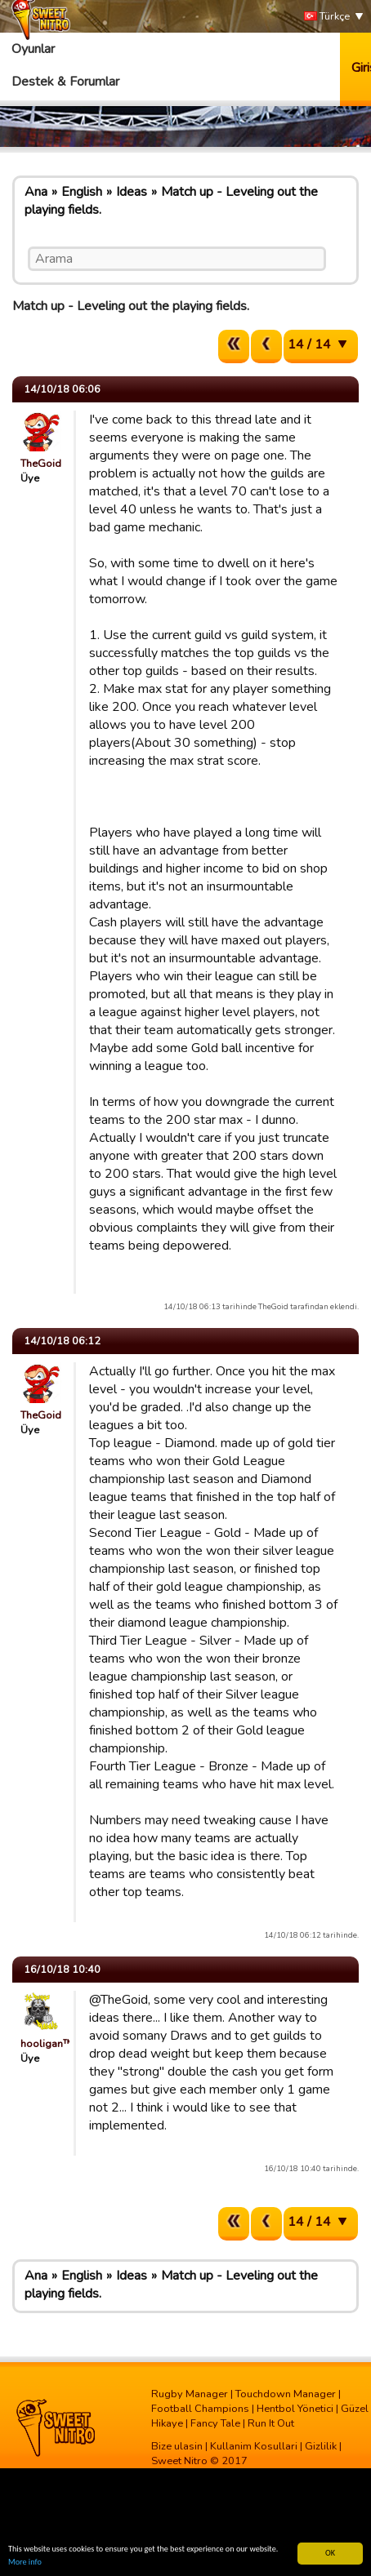 The width and height of the screenshot is (371, 2576). Describe the element at coordinates (25, 2562) in the screenshot. I see `More info` at that location.